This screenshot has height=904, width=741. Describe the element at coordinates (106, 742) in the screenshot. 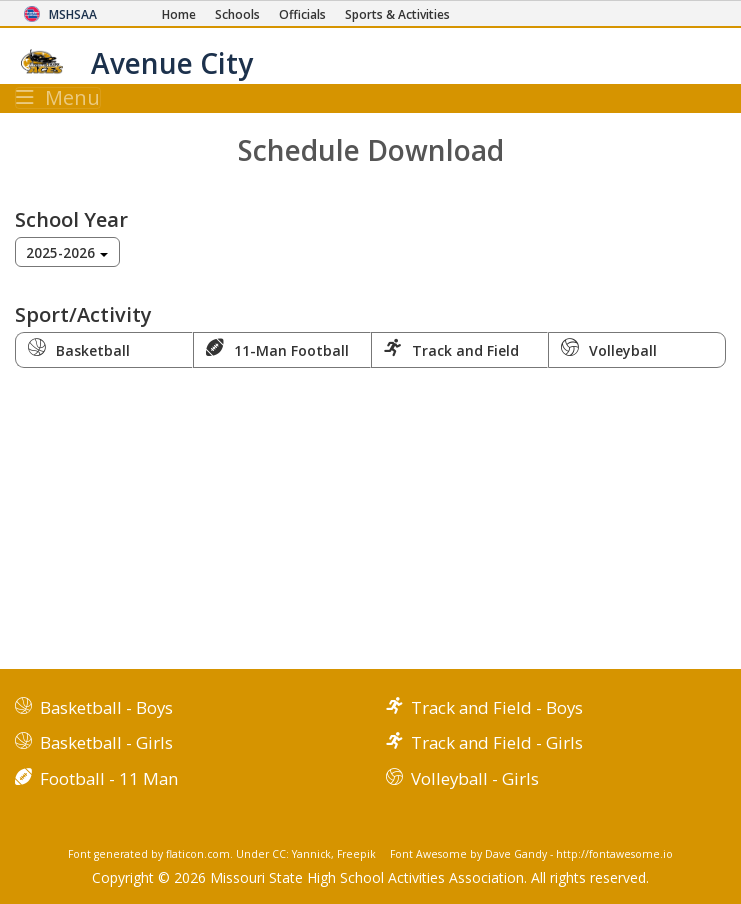

I see `Basketball - Girls` at that location.